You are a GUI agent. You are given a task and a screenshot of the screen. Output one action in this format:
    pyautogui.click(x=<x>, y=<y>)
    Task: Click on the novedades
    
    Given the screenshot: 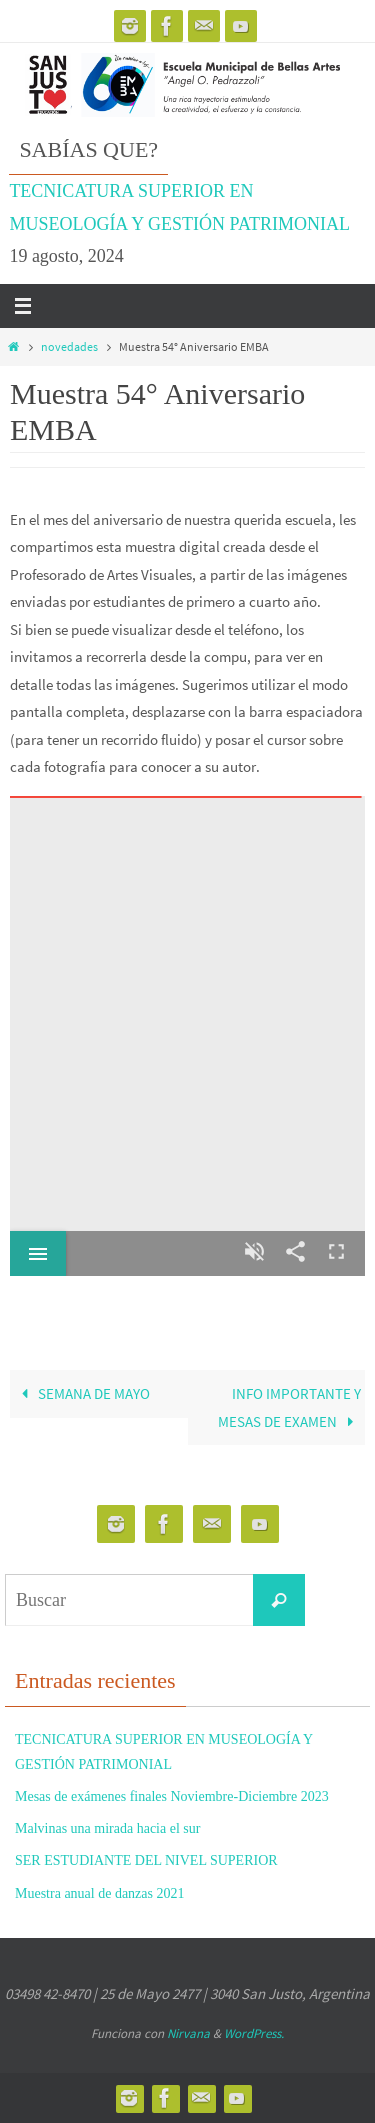 What is the action you would take?
    pyautogui.click(x=69, y=346)
    